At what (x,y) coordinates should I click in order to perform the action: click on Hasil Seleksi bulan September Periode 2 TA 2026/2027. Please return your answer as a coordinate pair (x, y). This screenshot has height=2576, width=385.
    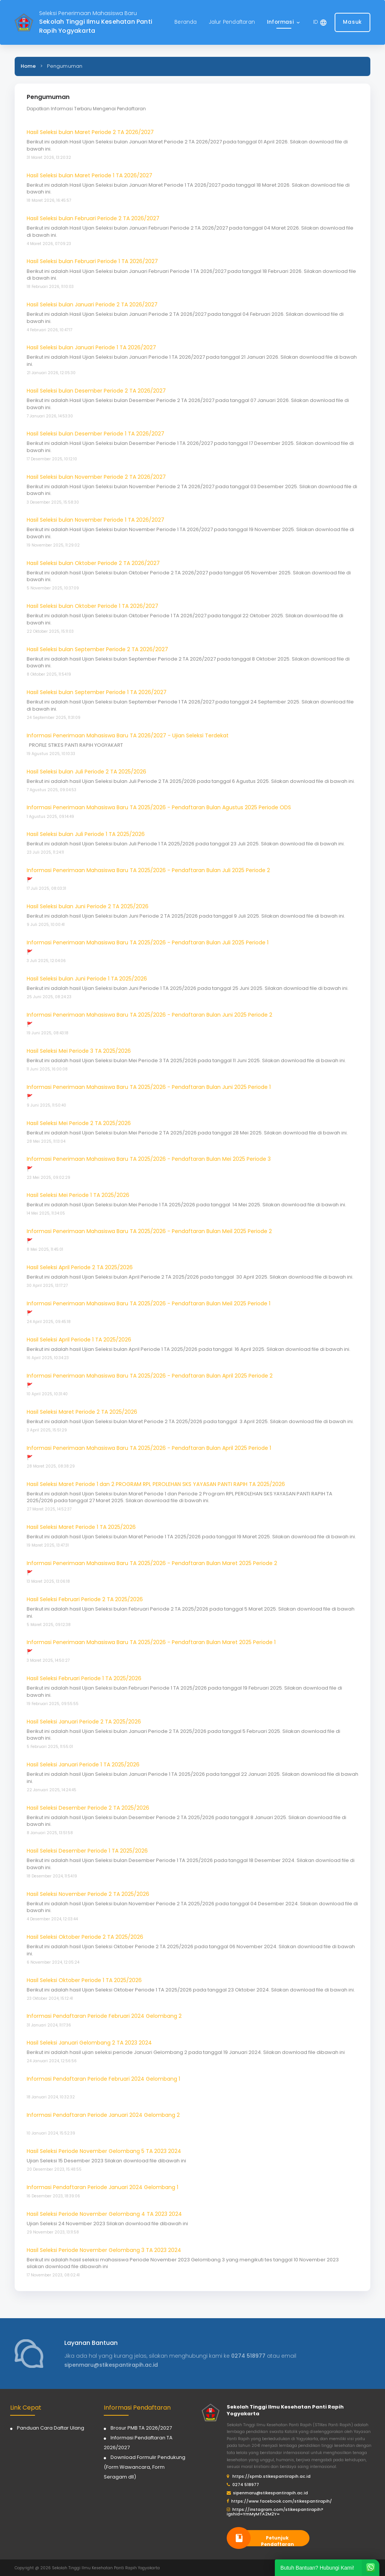
    Looking at the image, I should click on (97, 649).